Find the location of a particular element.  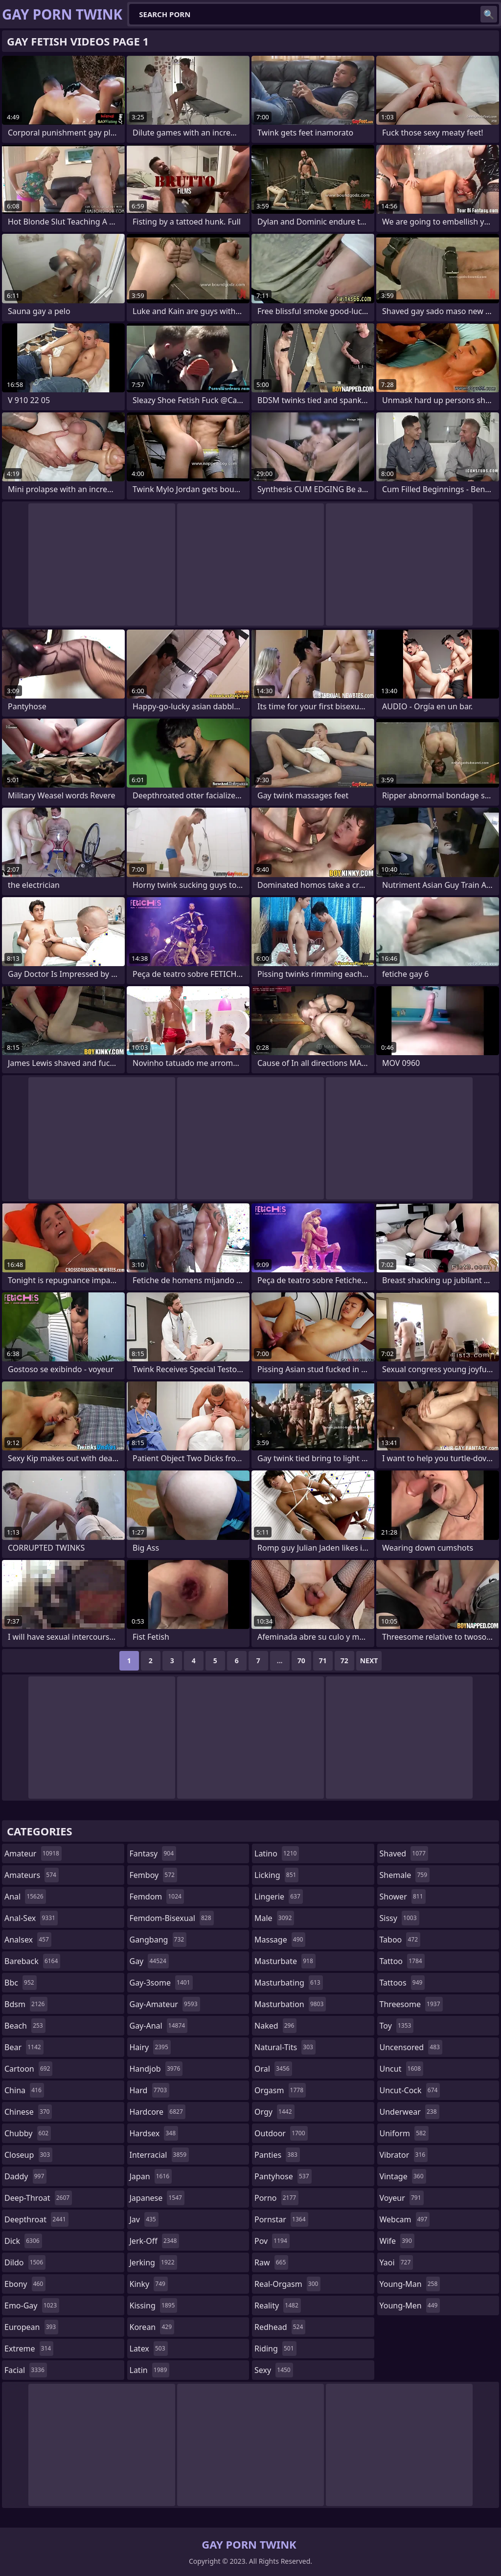

massage is located at coordinates (279, 1939).